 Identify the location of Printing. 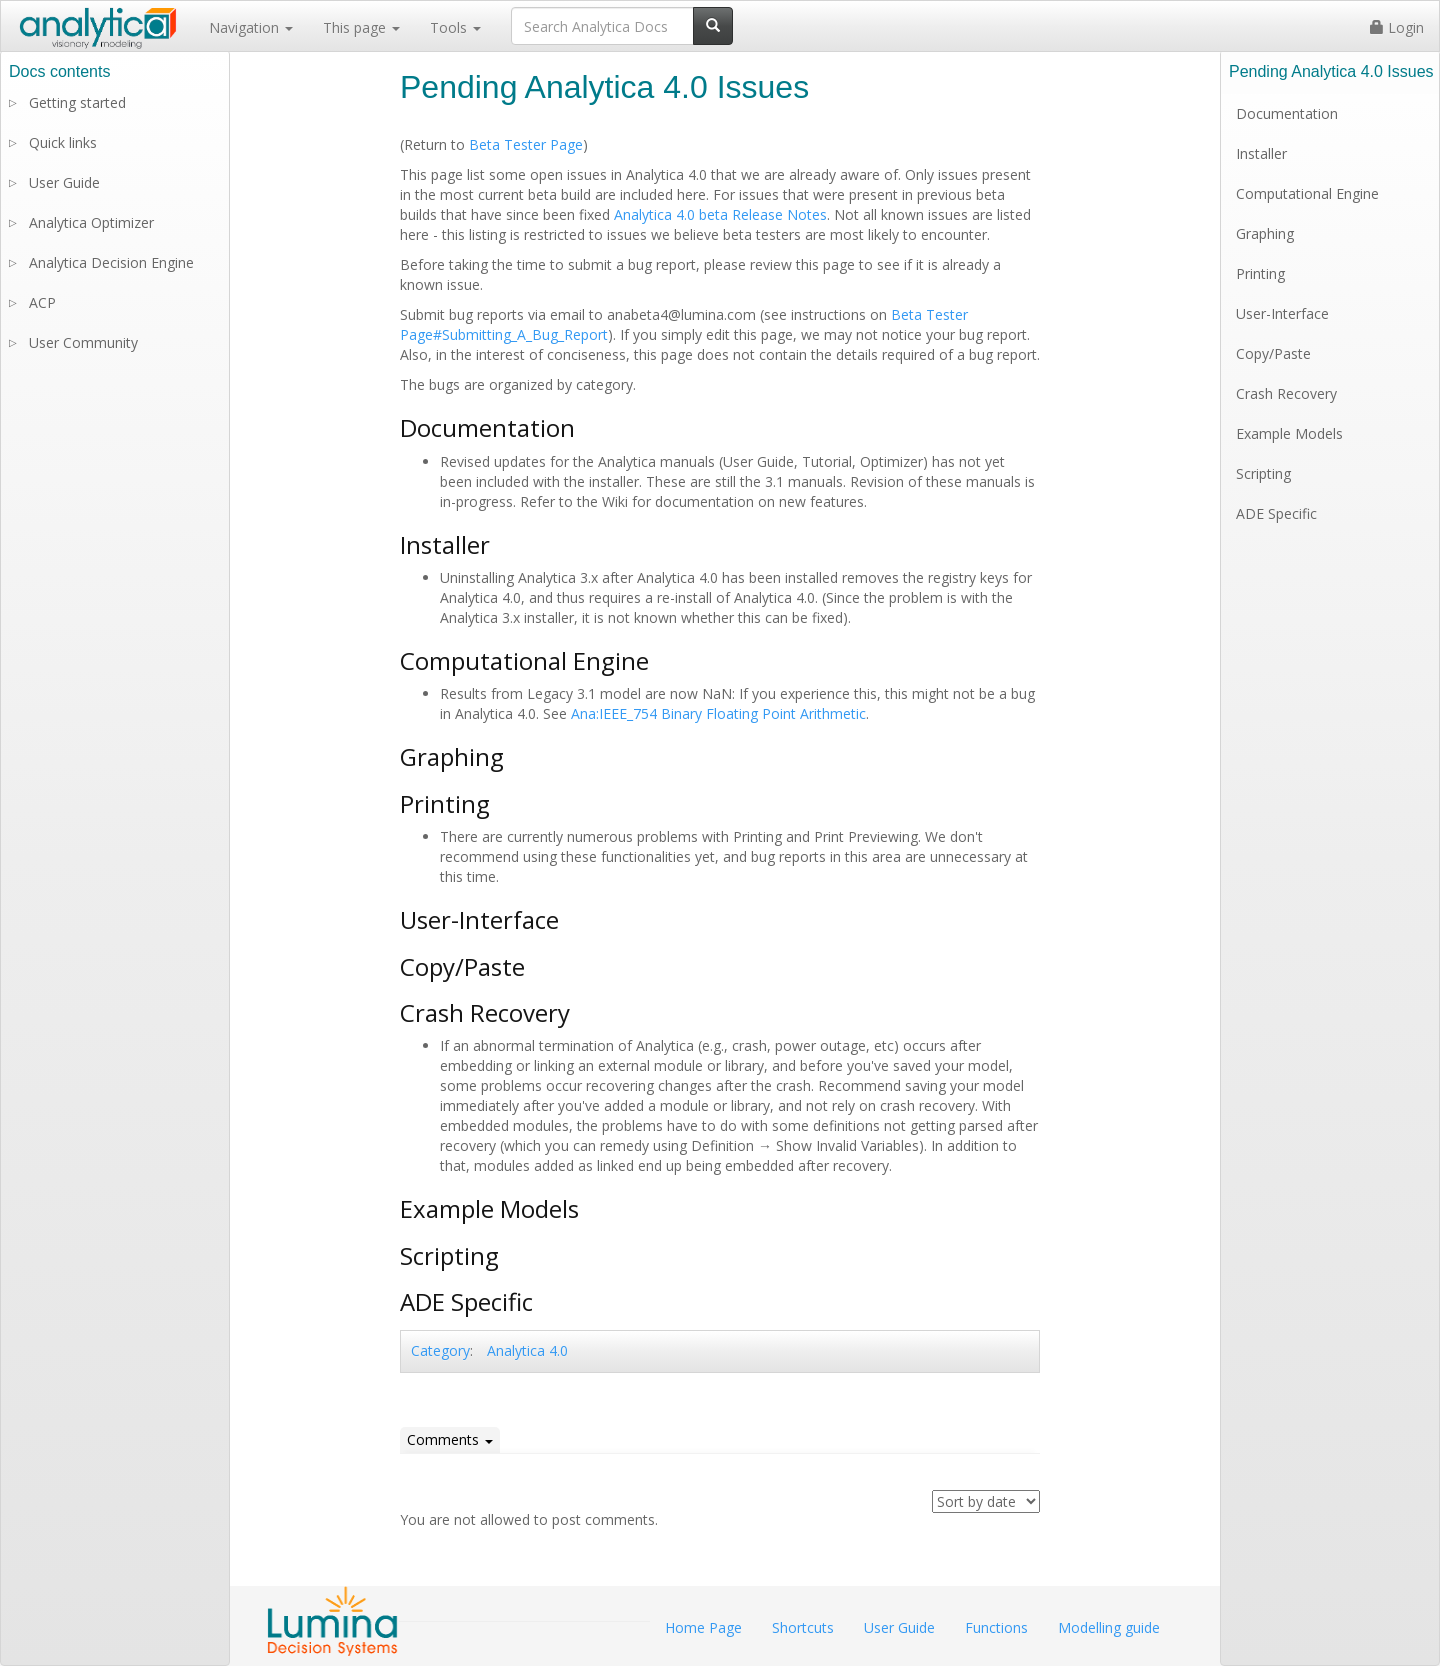
(1260, 273).